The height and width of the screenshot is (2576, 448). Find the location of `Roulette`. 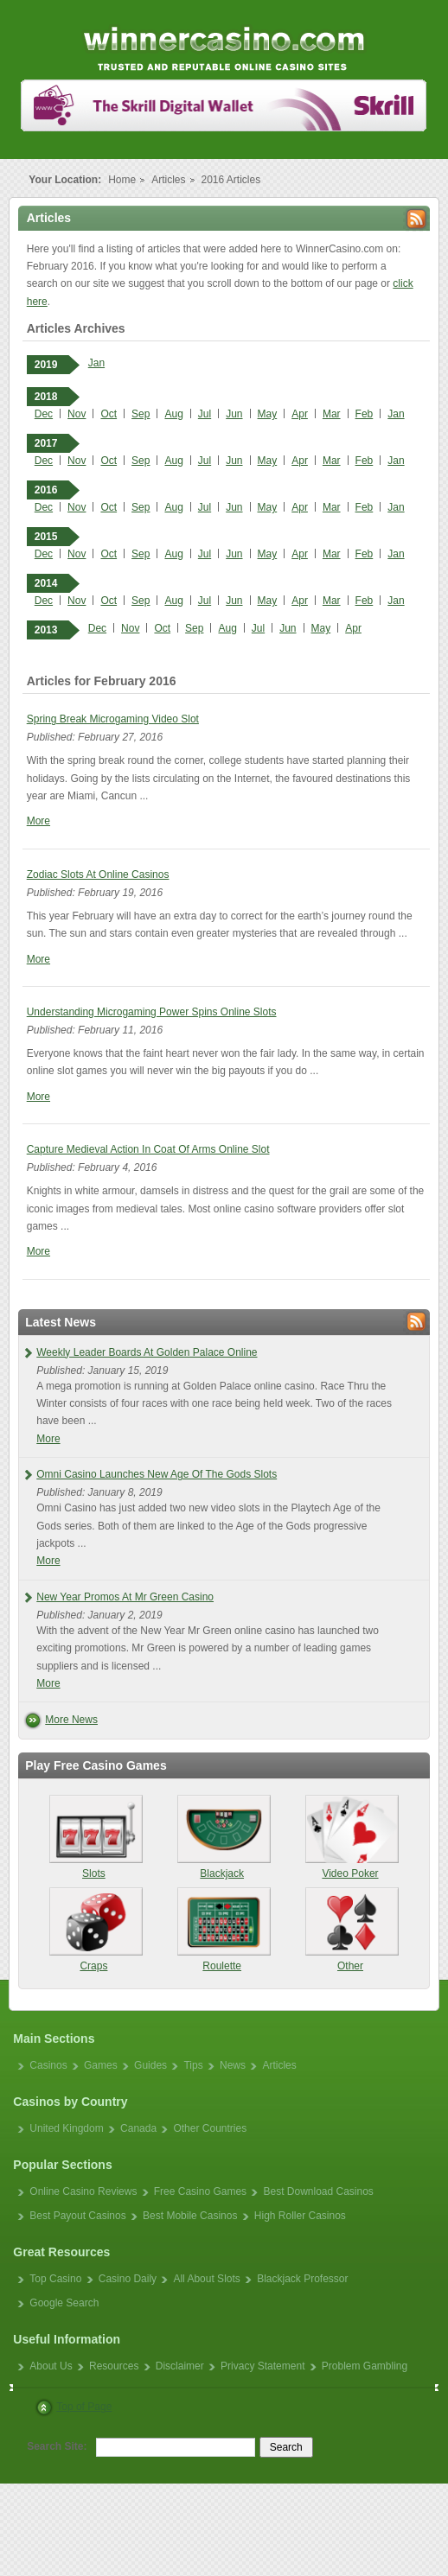

Roulette is located at coordinates (221, 1929).